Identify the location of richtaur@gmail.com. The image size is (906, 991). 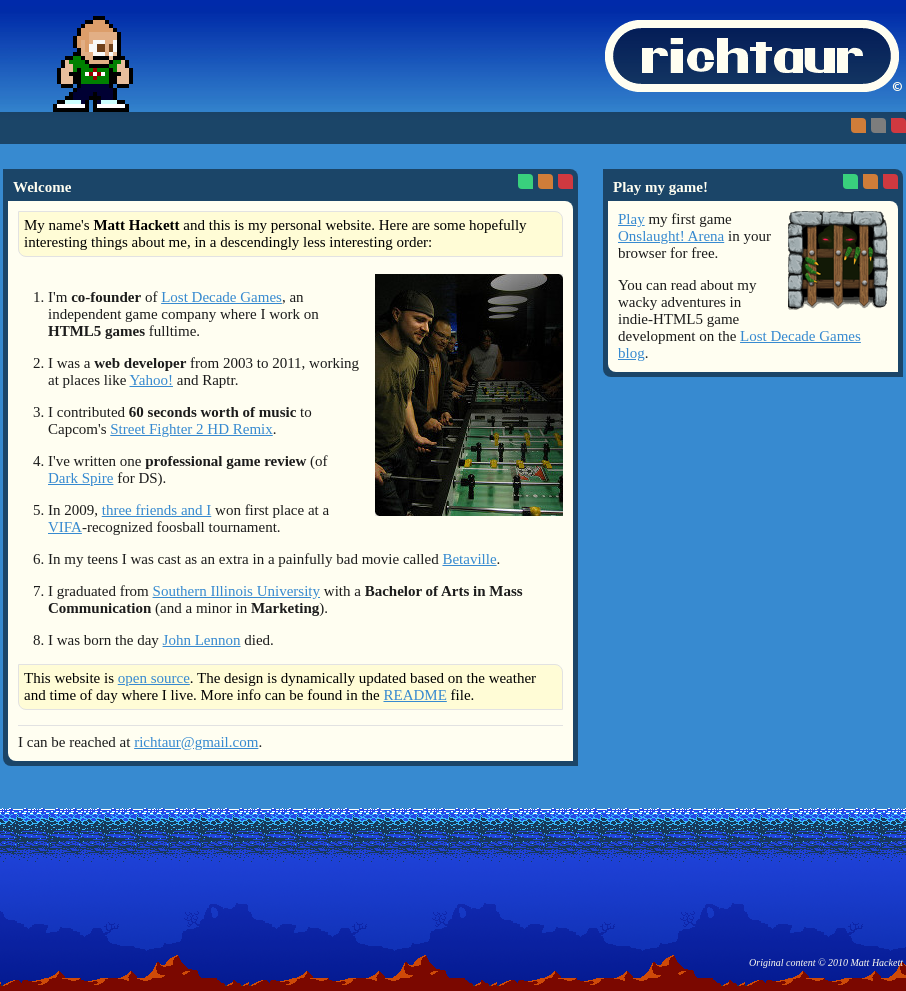
(196, 742).